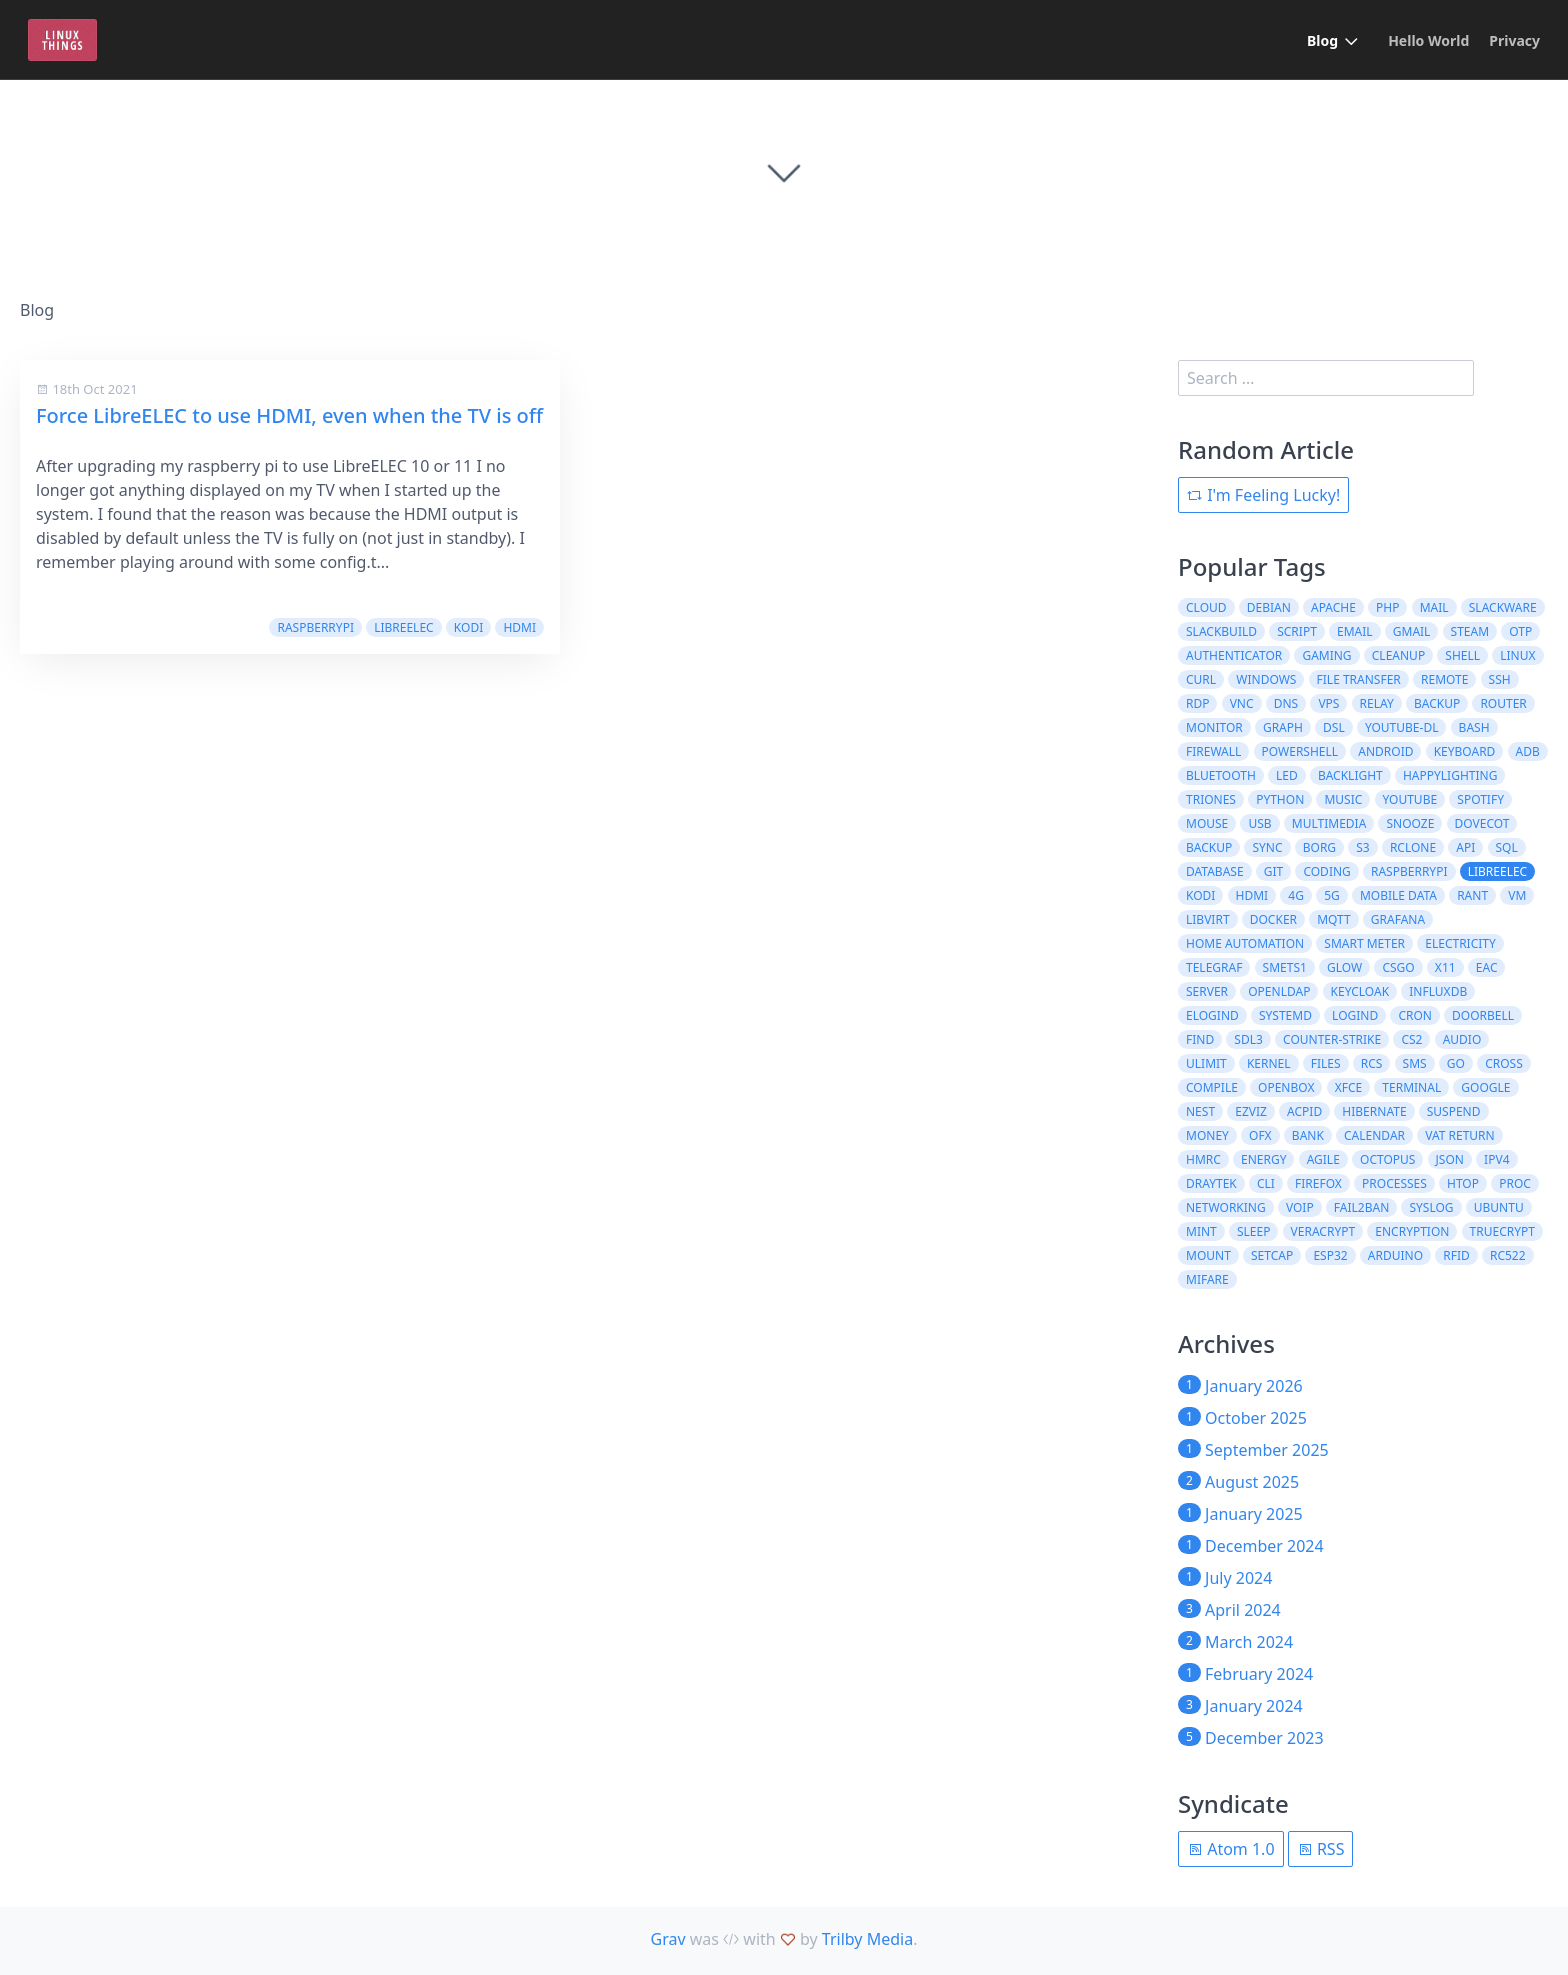 This screenshot has width=1568, height=1975. I want to click on EAC, so click(1487, 967).